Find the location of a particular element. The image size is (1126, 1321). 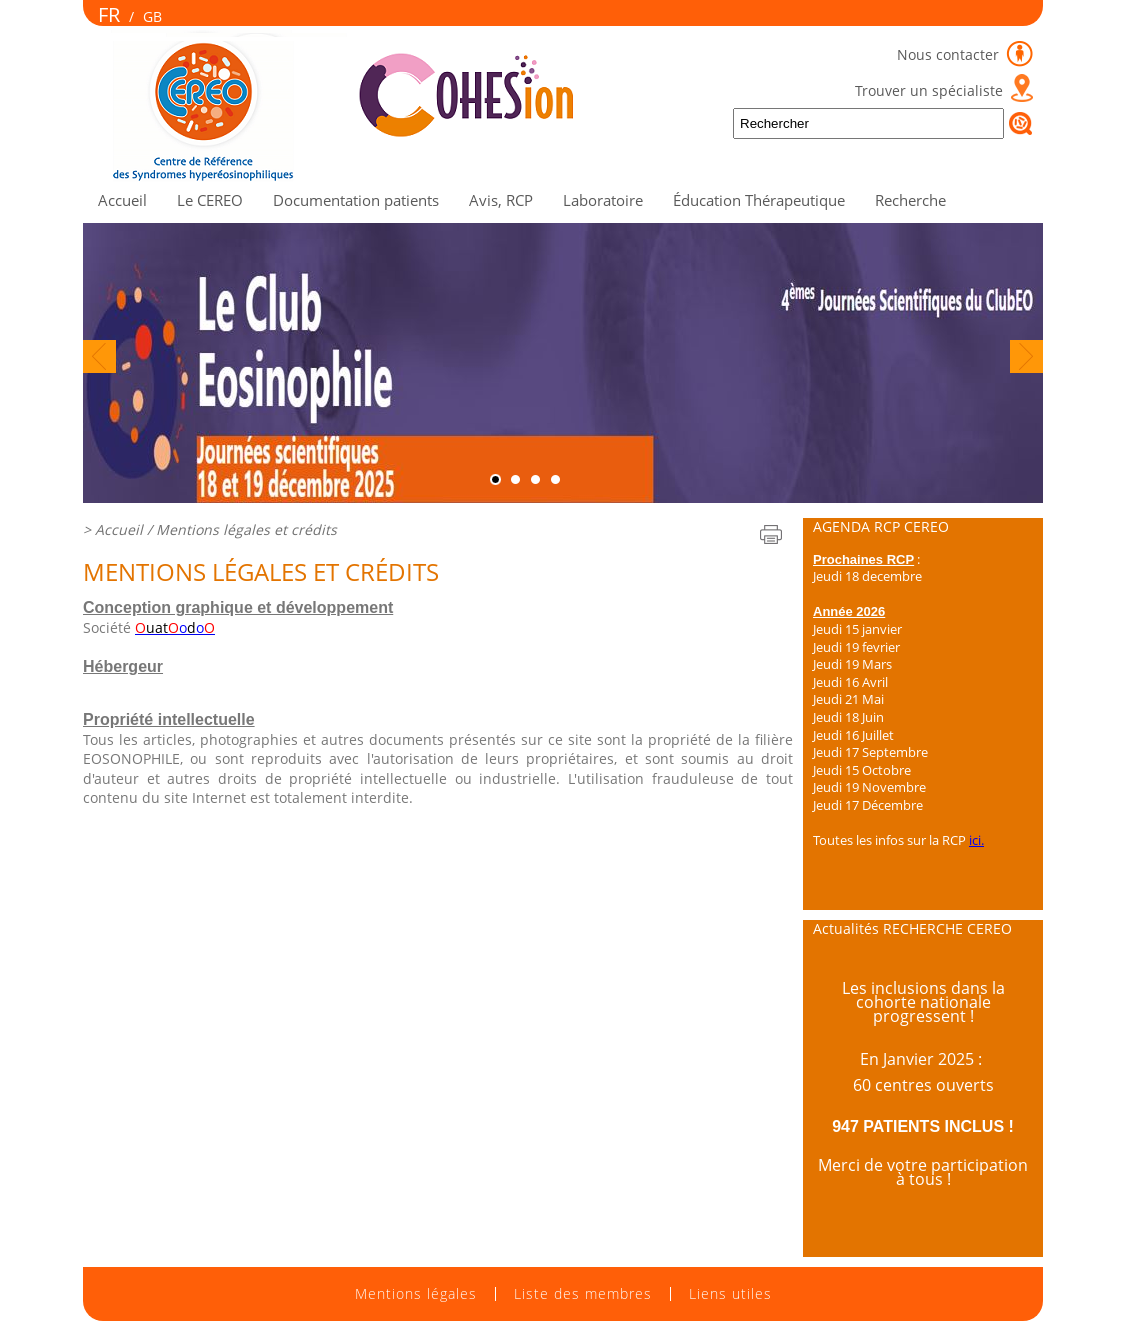

Avis, RCP is located at coordinates (501, 200).